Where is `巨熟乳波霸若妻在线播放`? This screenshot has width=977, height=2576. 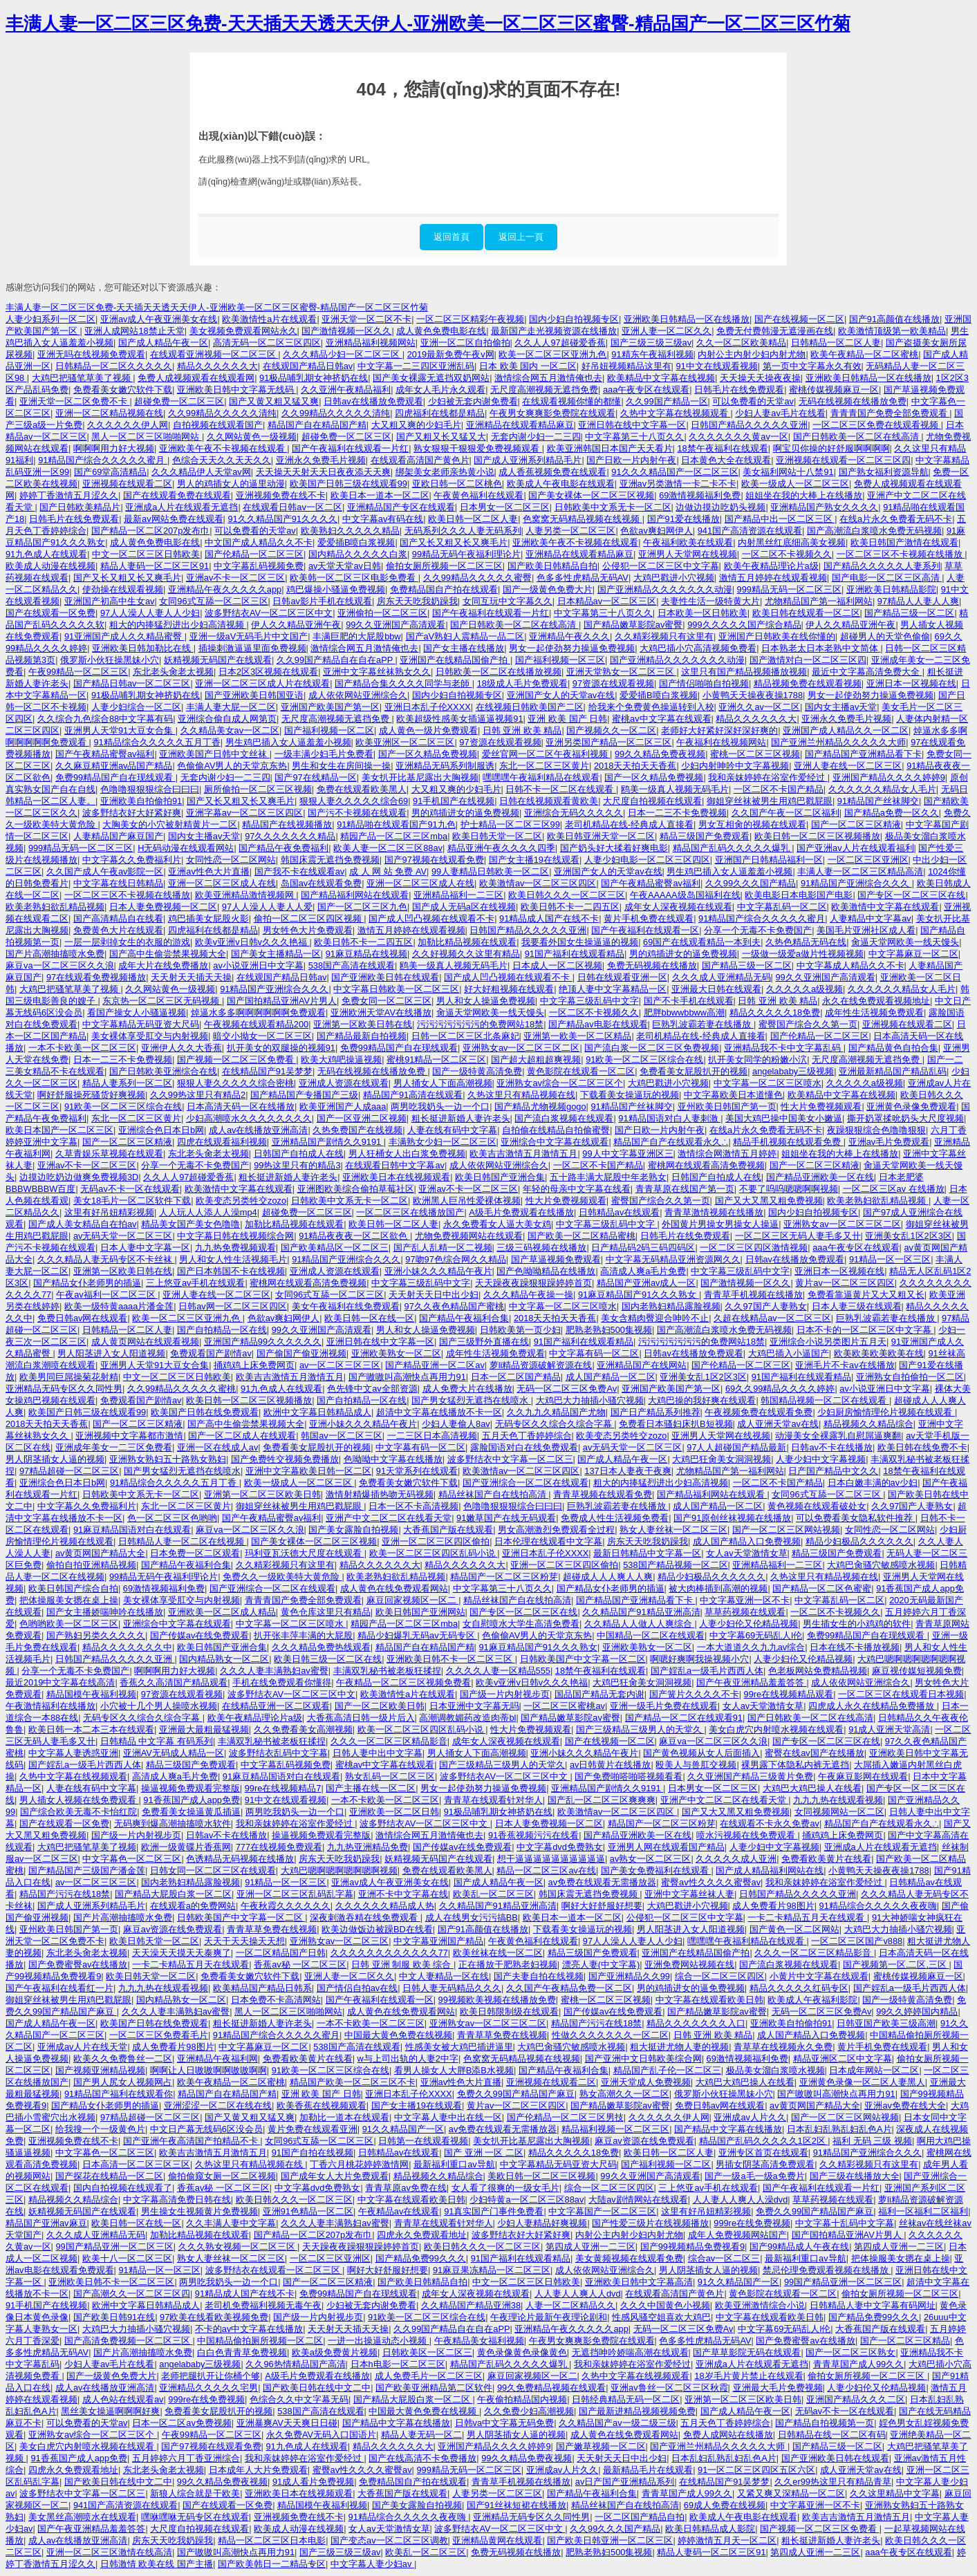 巨熟乳波霸若妻在线播放 is located at coordinates (703, 1024).